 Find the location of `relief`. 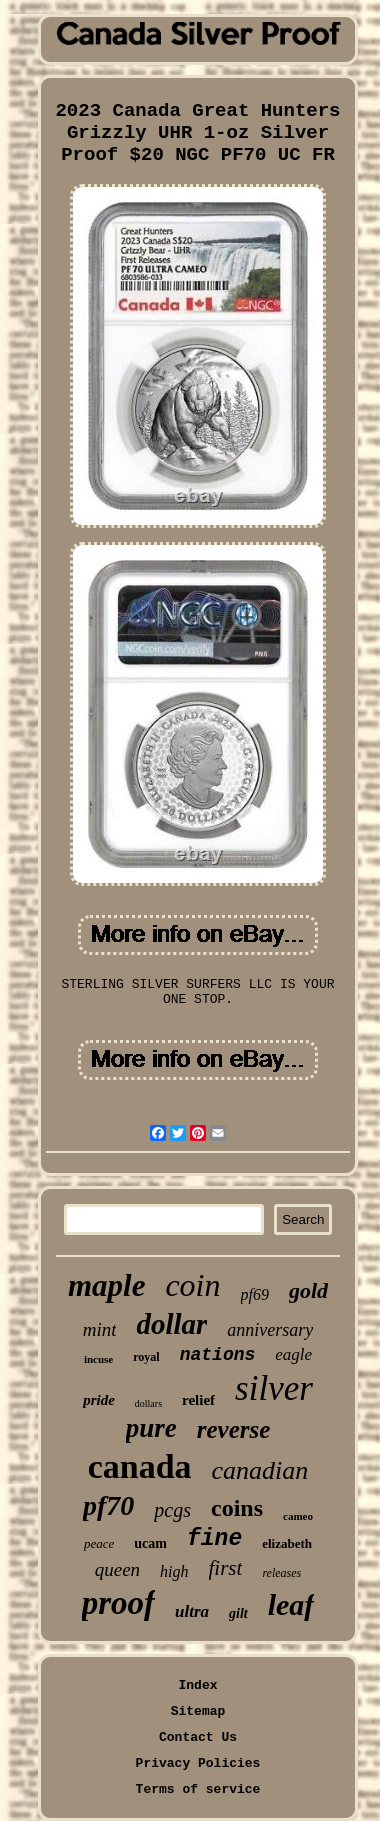

relief is located at coordinates (198, 1400).